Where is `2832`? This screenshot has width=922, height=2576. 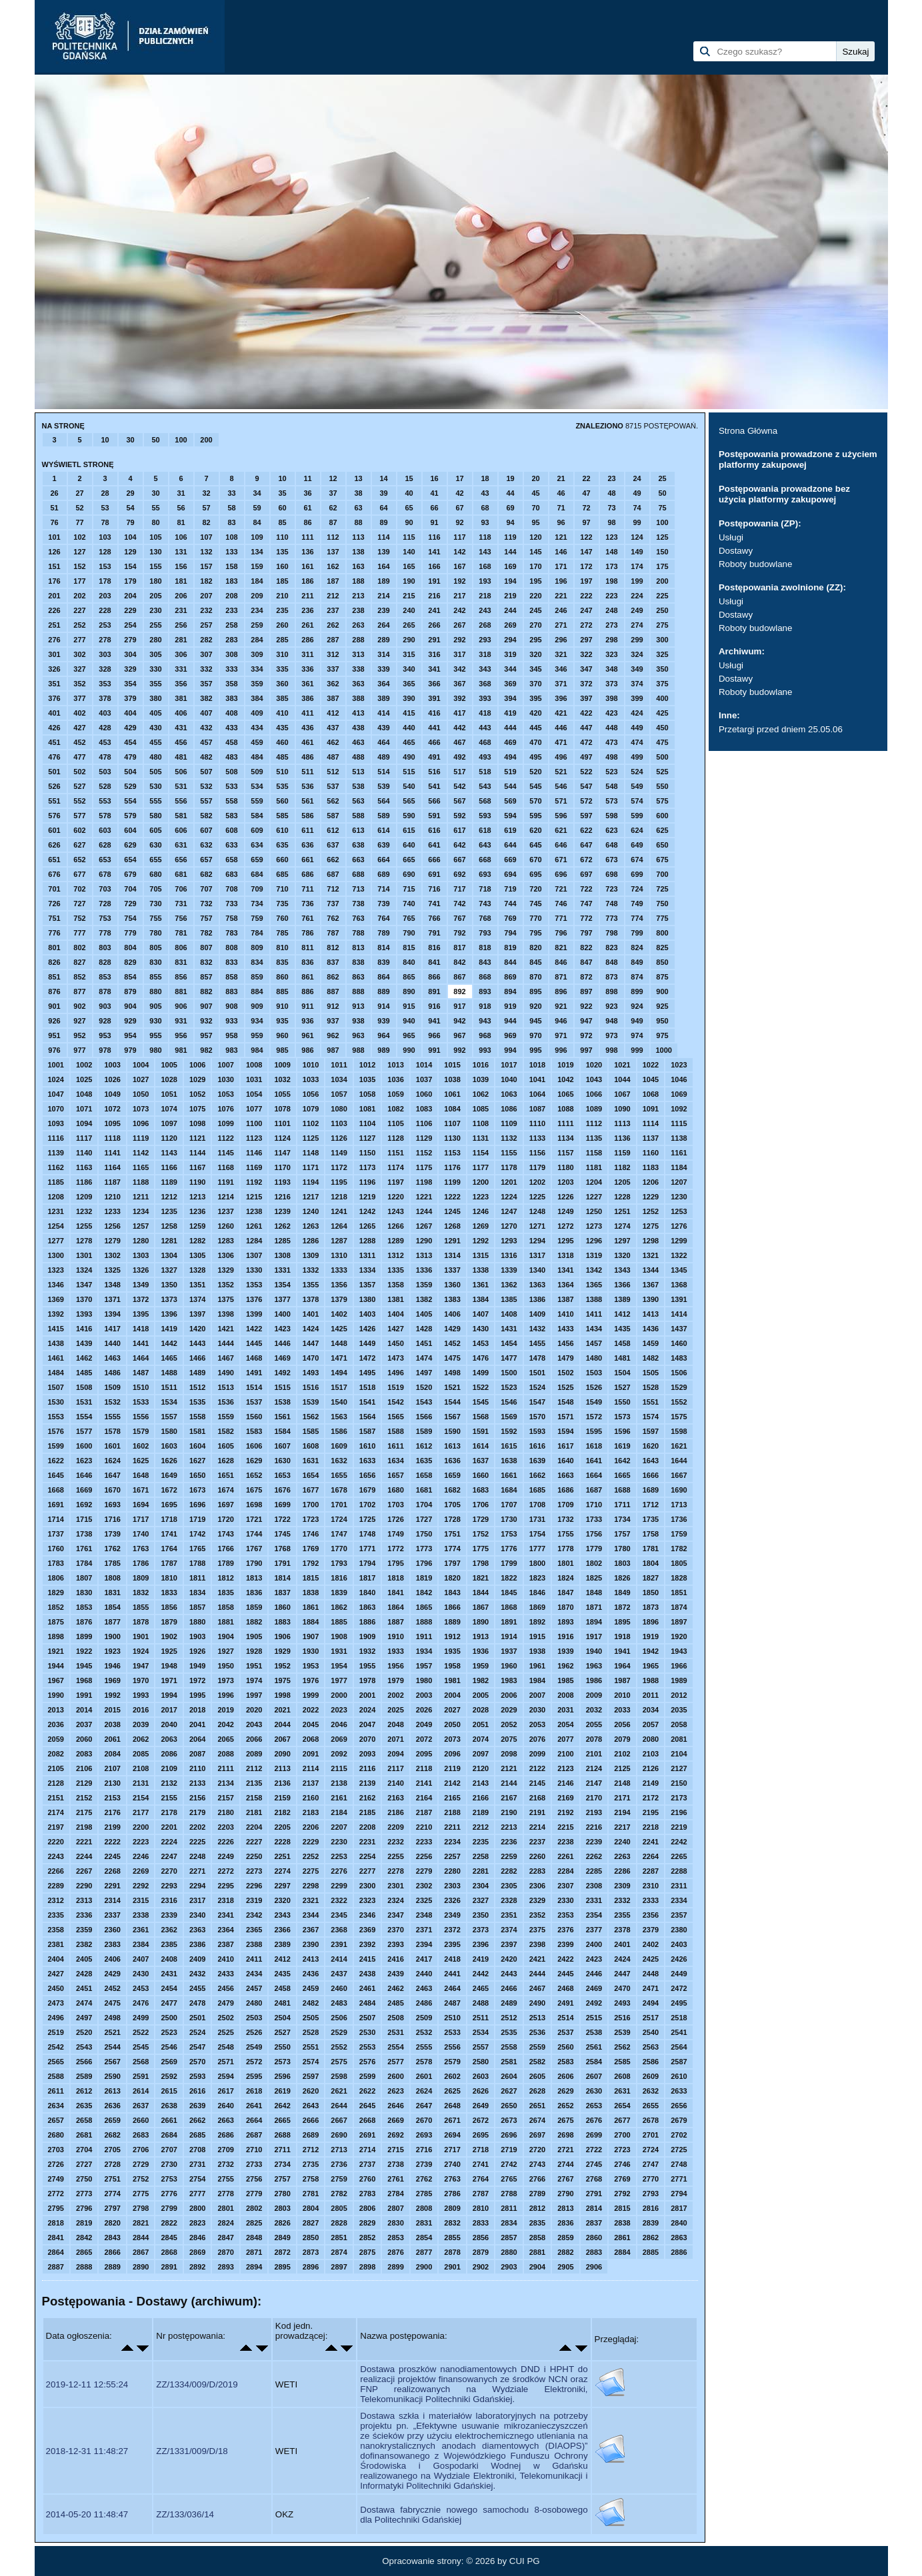 2832 is located at coordinates (452, 2223).